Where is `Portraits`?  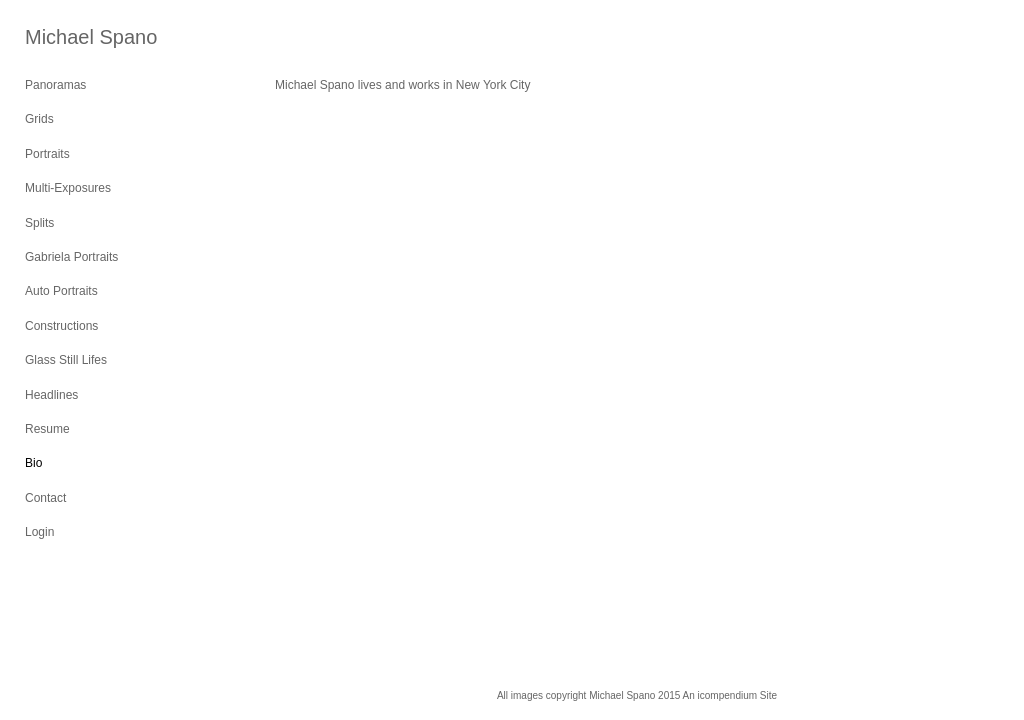 Portraits is located at coordinates (47, 154).